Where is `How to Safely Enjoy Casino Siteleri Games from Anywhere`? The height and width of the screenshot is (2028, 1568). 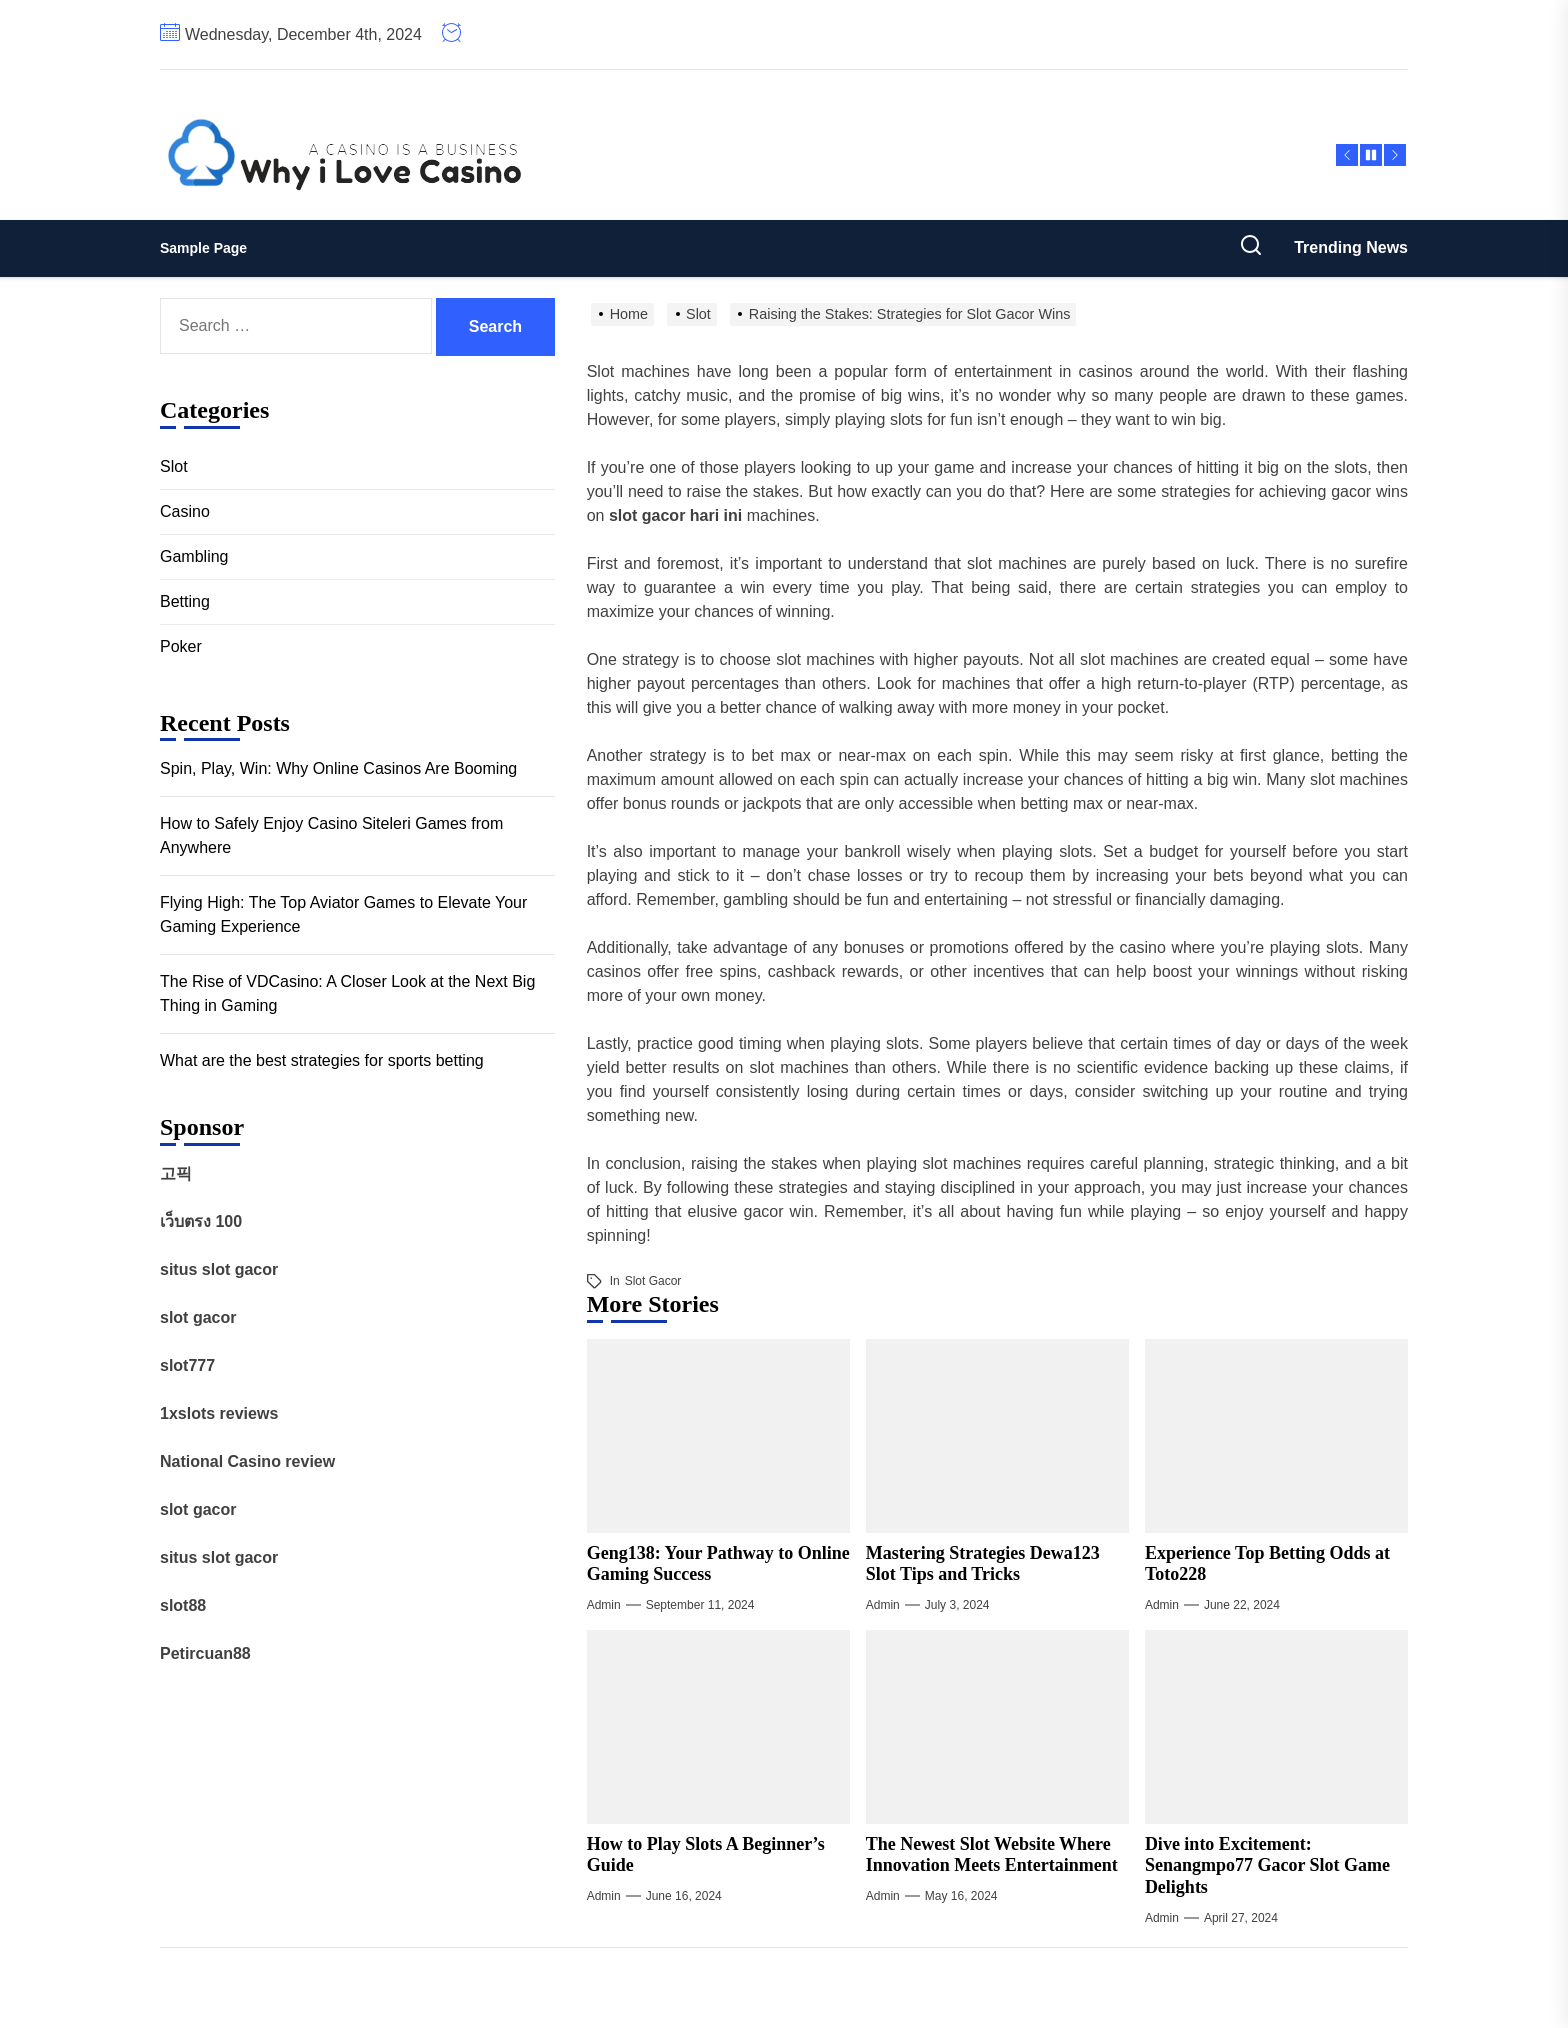
How to Safely Enjoy Casino Siteleri Games from Anywhere is located at coordinates (331, 835).